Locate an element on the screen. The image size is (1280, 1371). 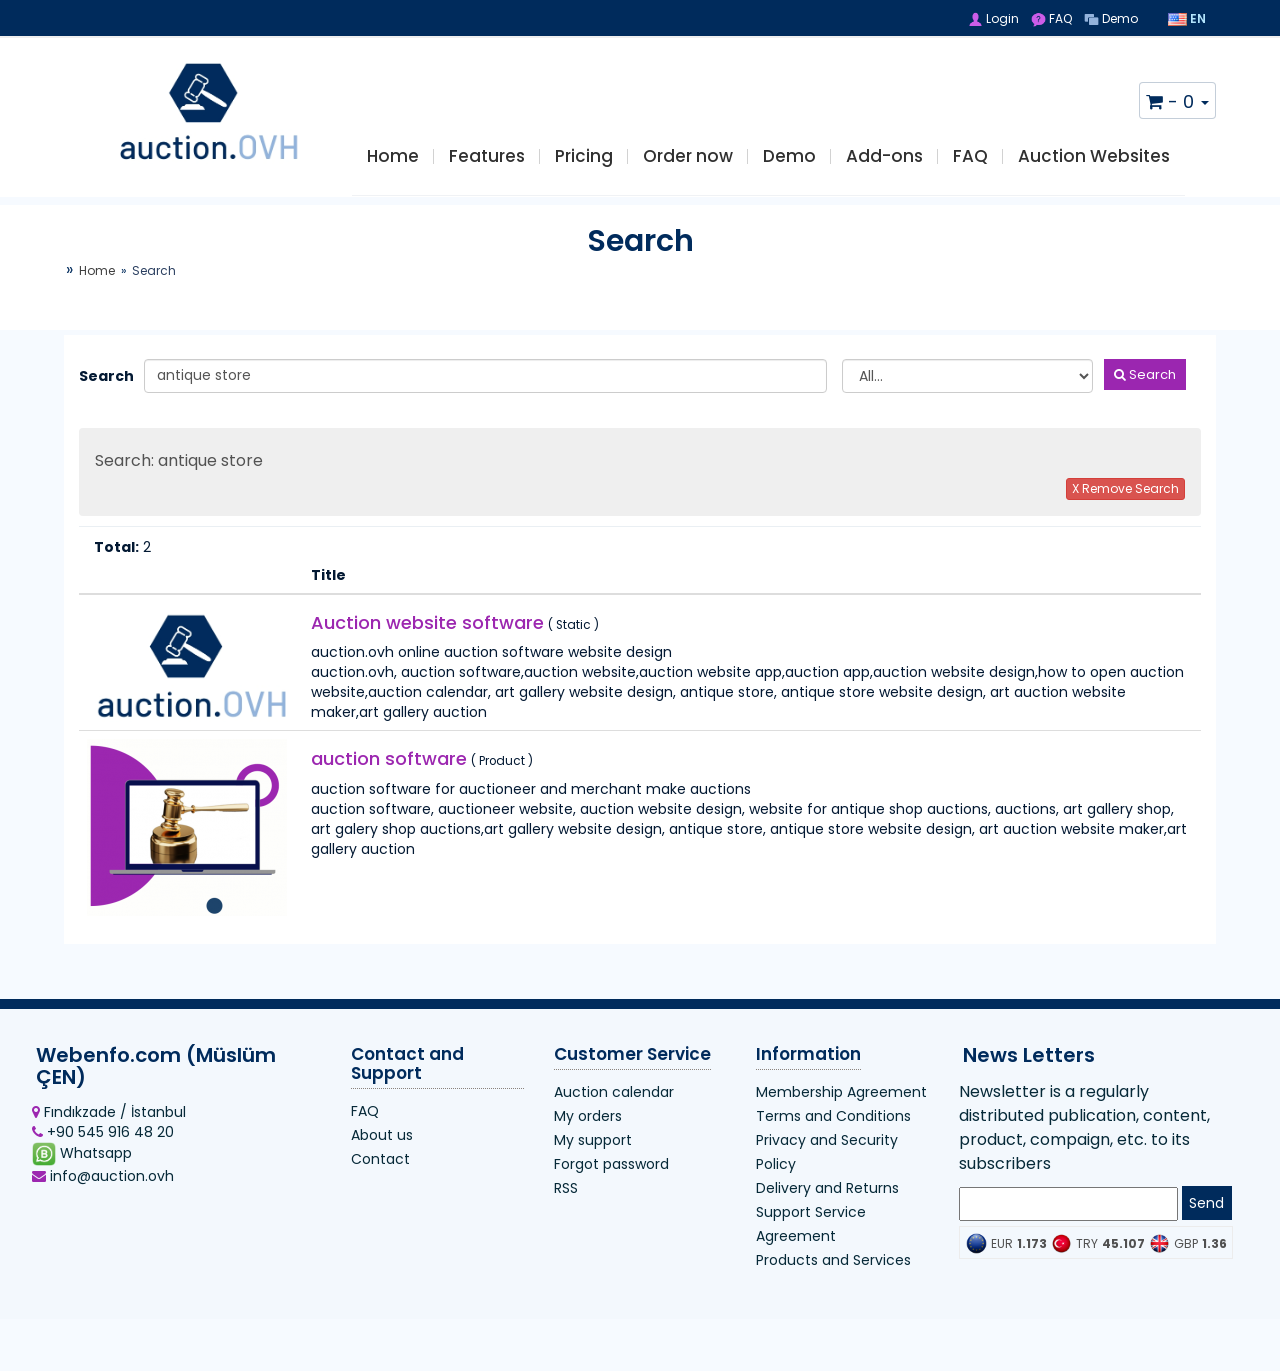
FAQ is located at coordinates (1051, 18).